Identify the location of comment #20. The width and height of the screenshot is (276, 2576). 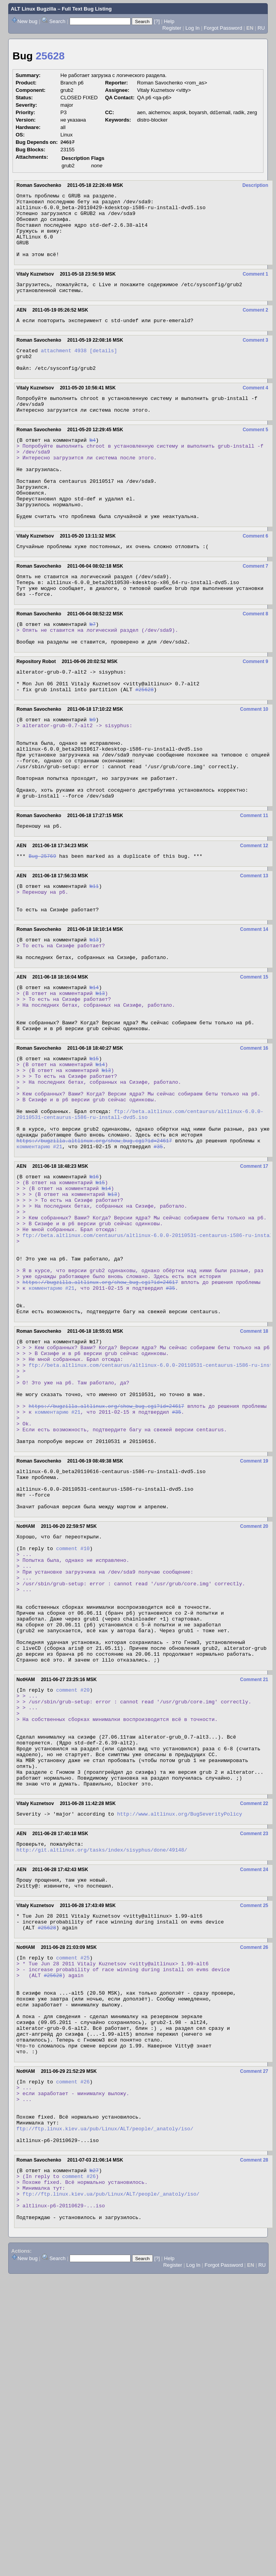
(73, 1887).